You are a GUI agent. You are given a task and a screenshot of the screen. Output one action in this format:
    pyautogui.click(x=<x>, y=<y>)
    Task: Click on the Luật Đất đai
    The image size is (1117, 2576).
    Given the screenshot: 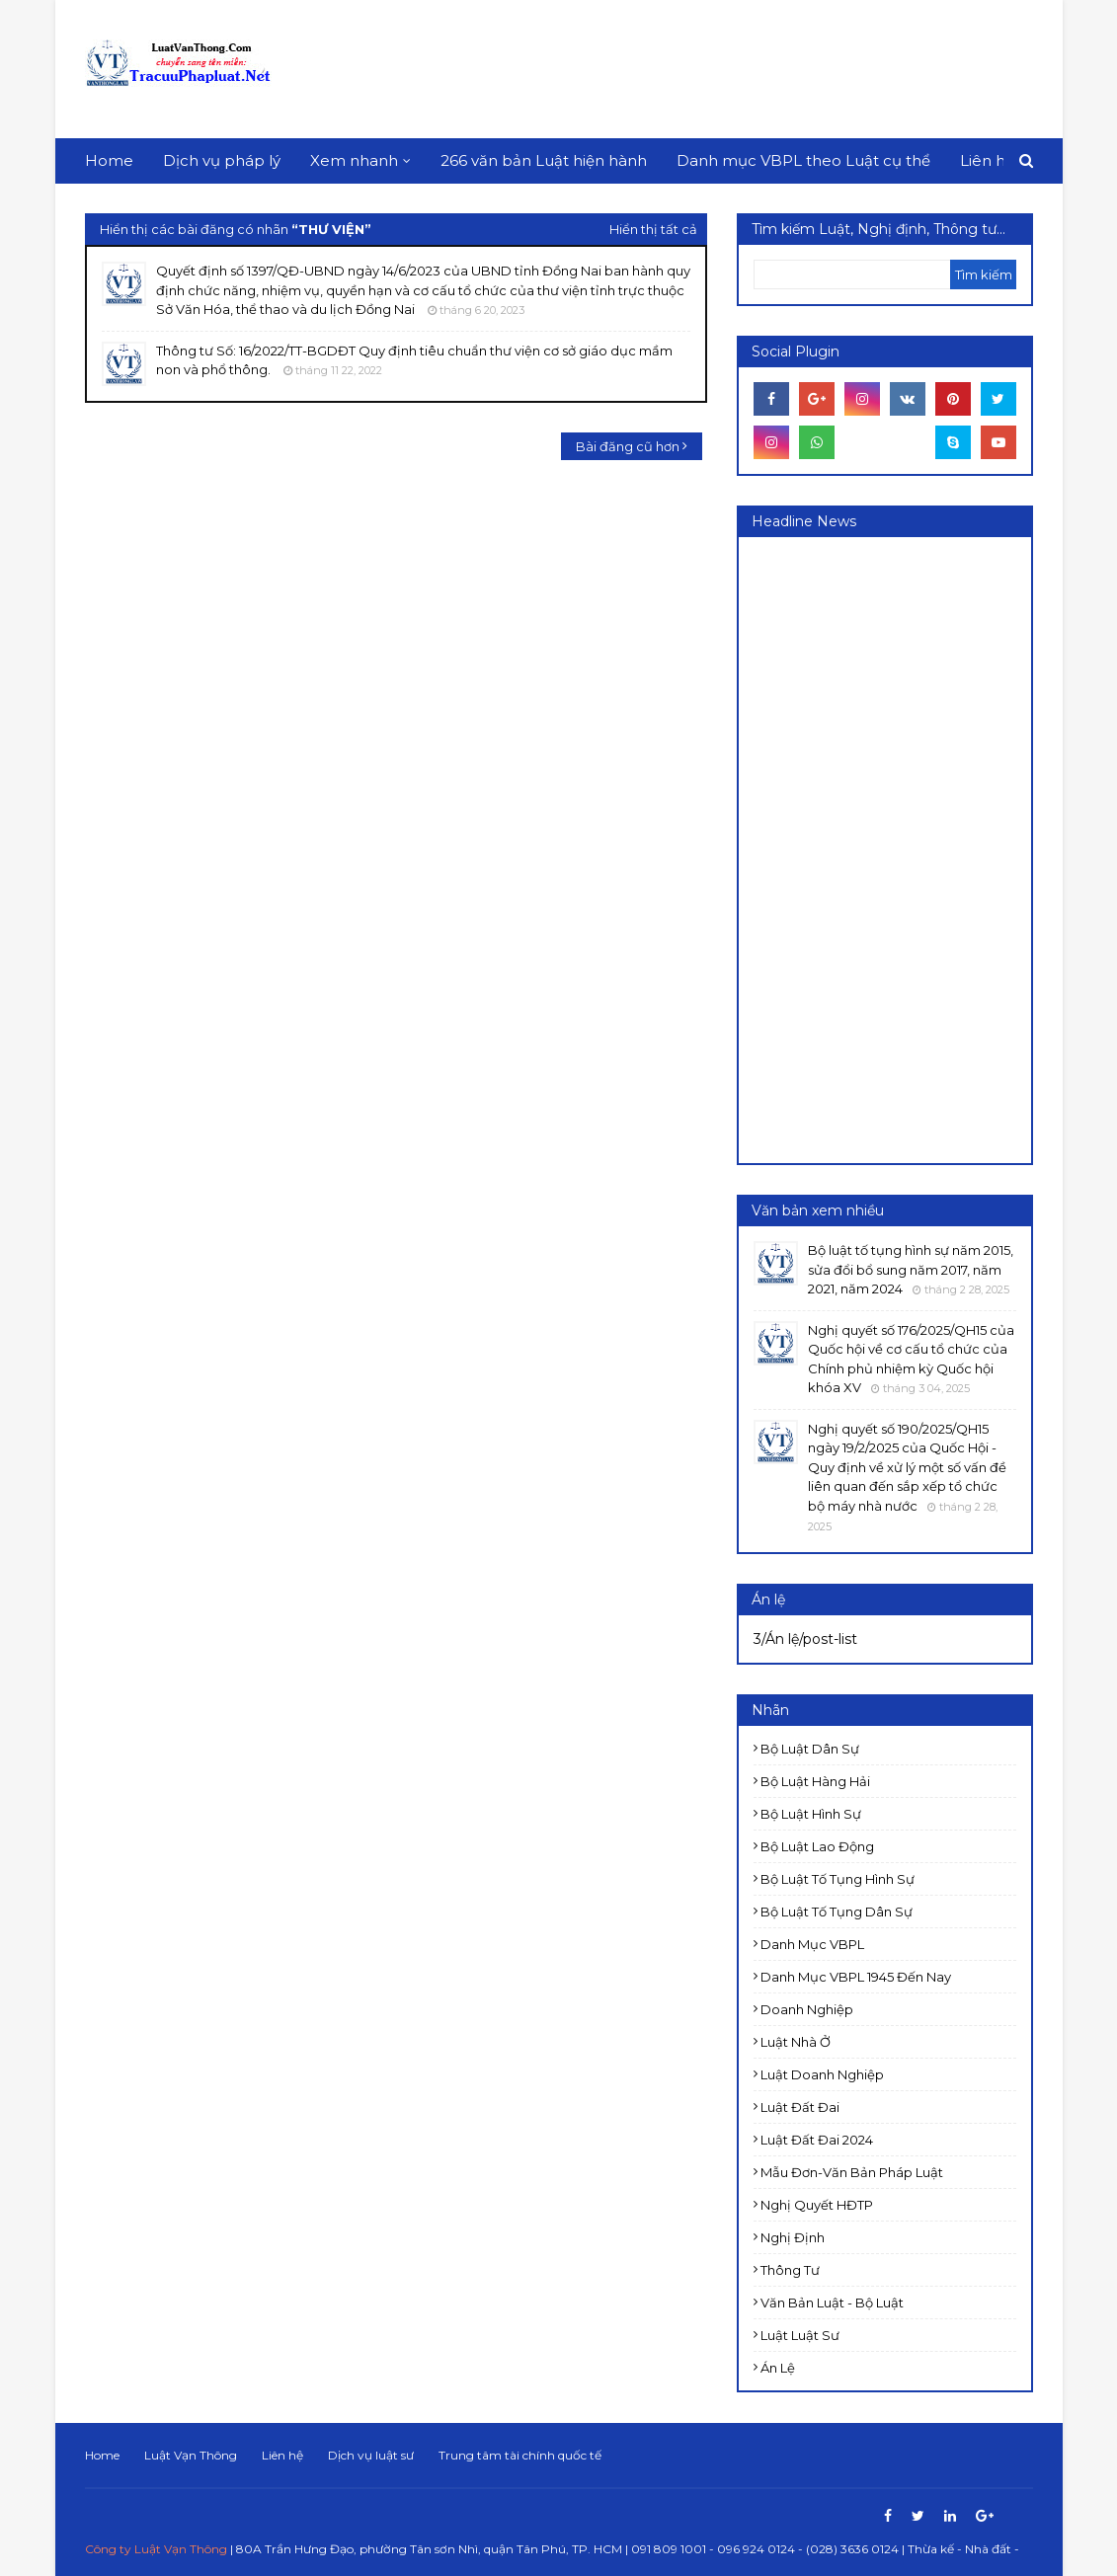 What is the action you would take?
    pyautogui.click(x=799, y=2107)
    